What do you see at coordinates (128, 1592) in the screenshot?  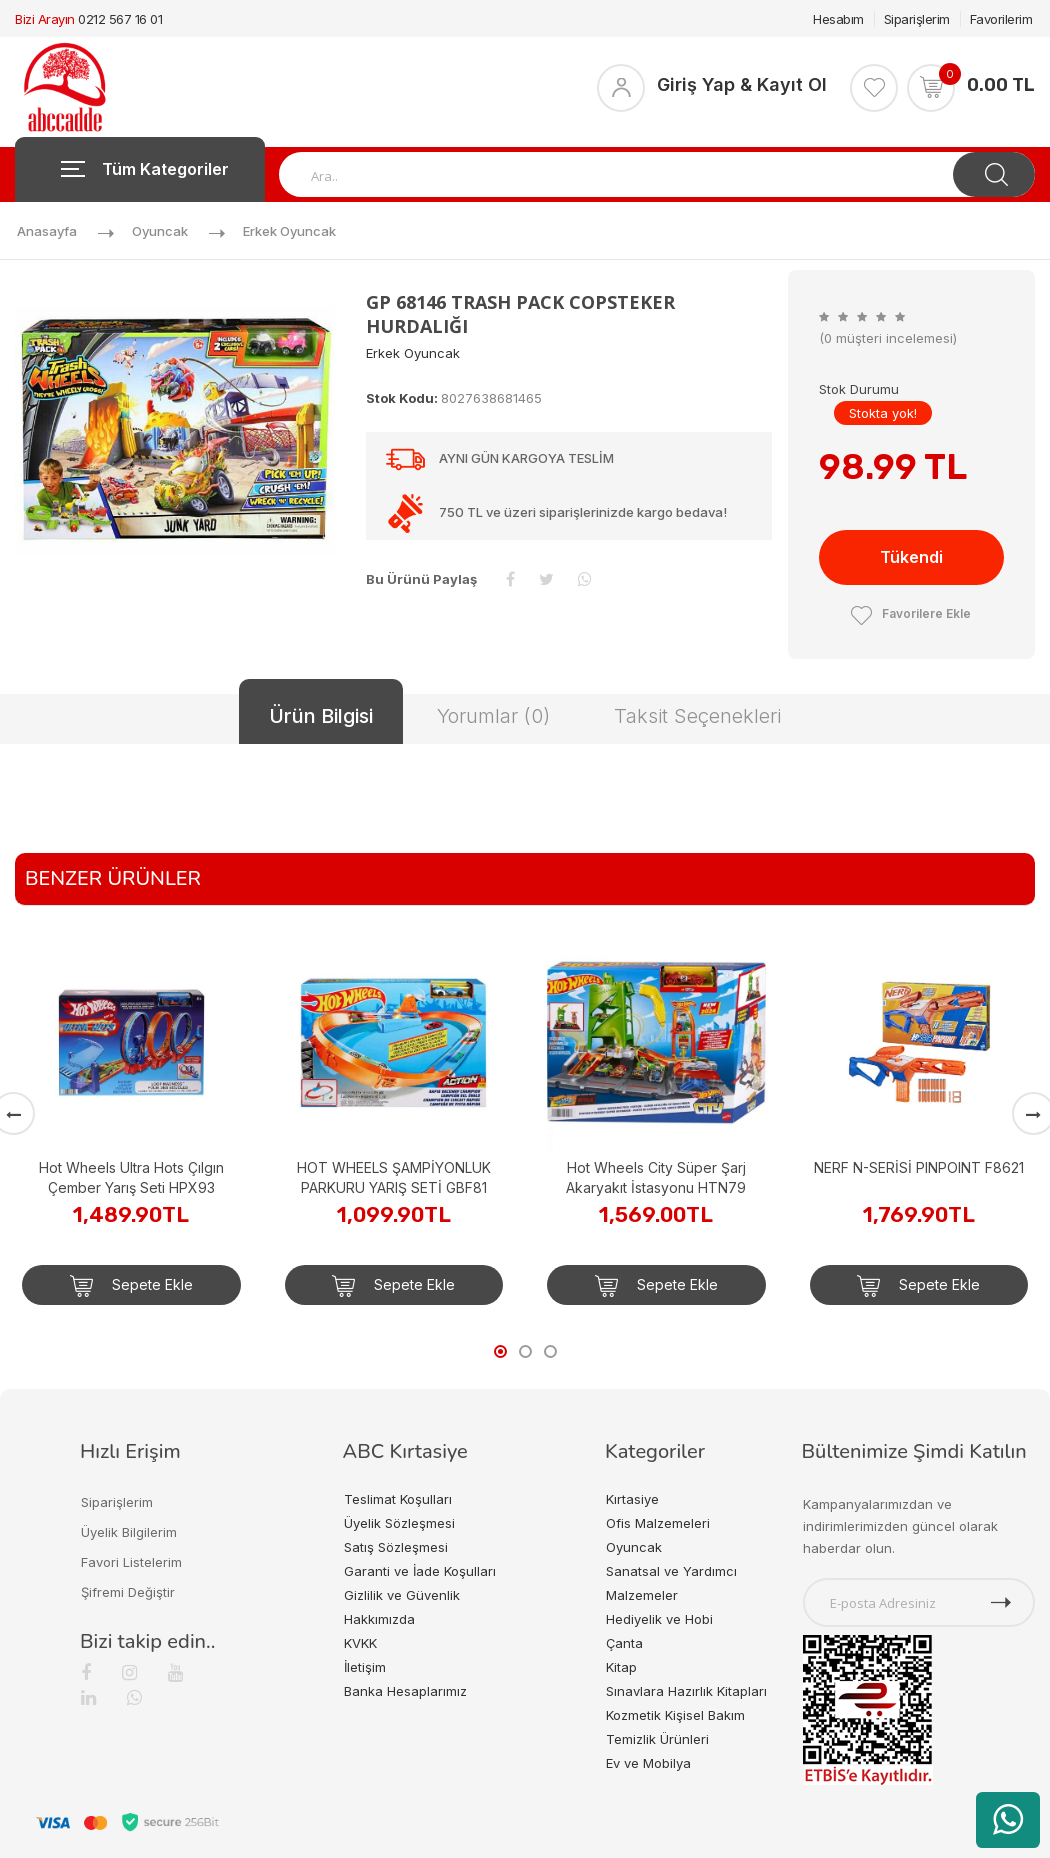 I see `Şifremi Değiştir` at bounding box center [128, 1592].